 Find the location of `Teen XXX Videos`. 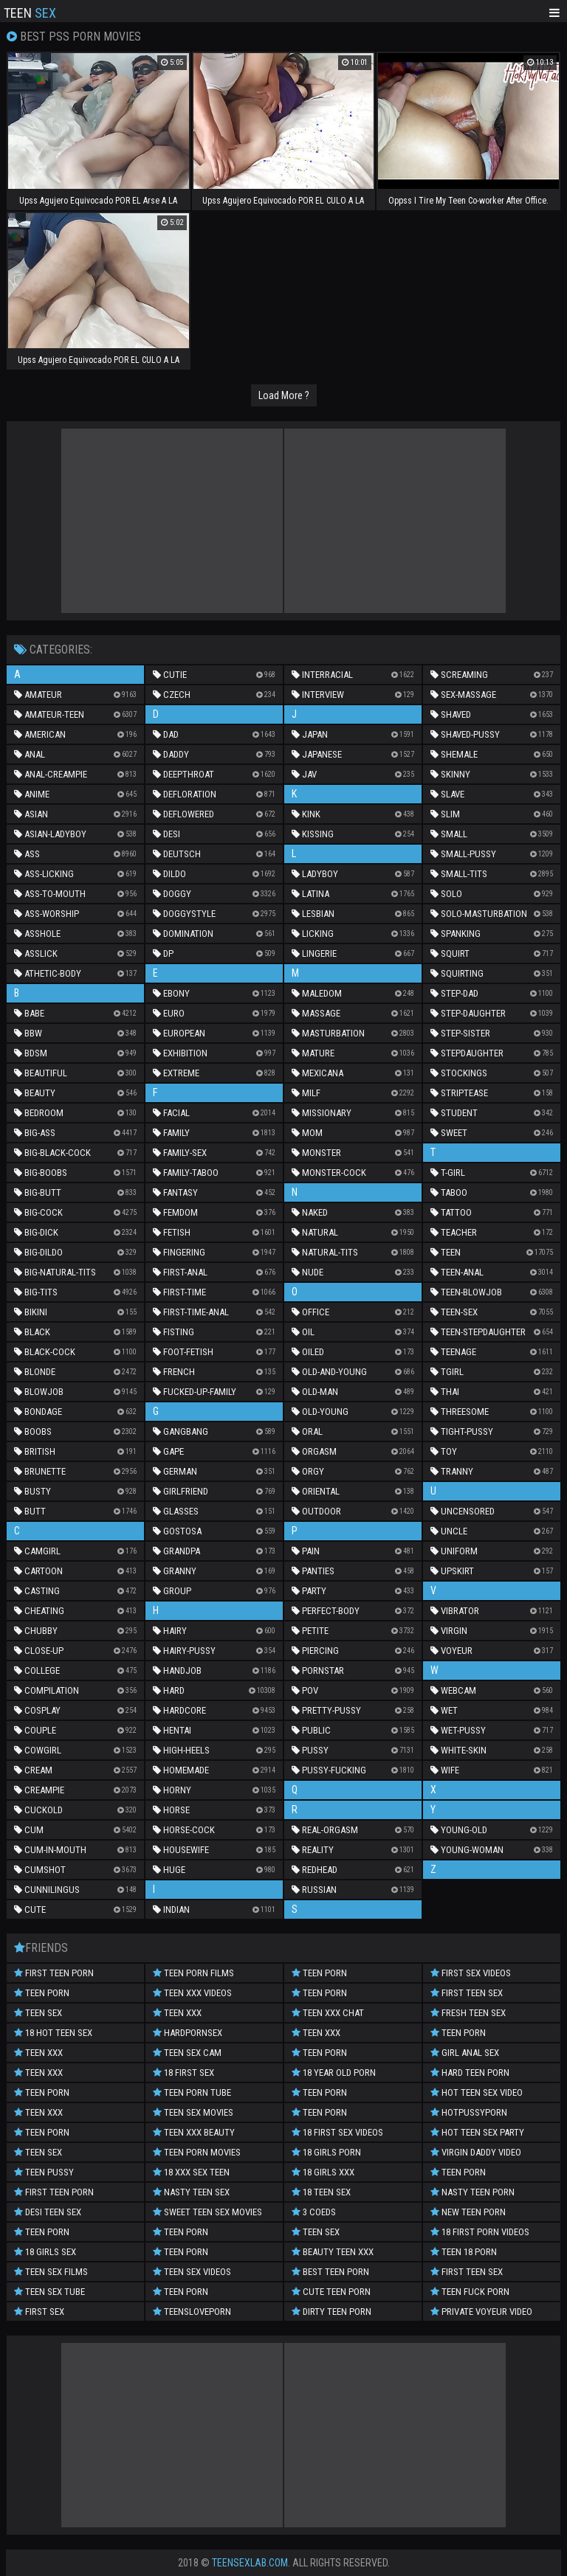

Teen XXX Videos is located at coordinates (192, 1992).